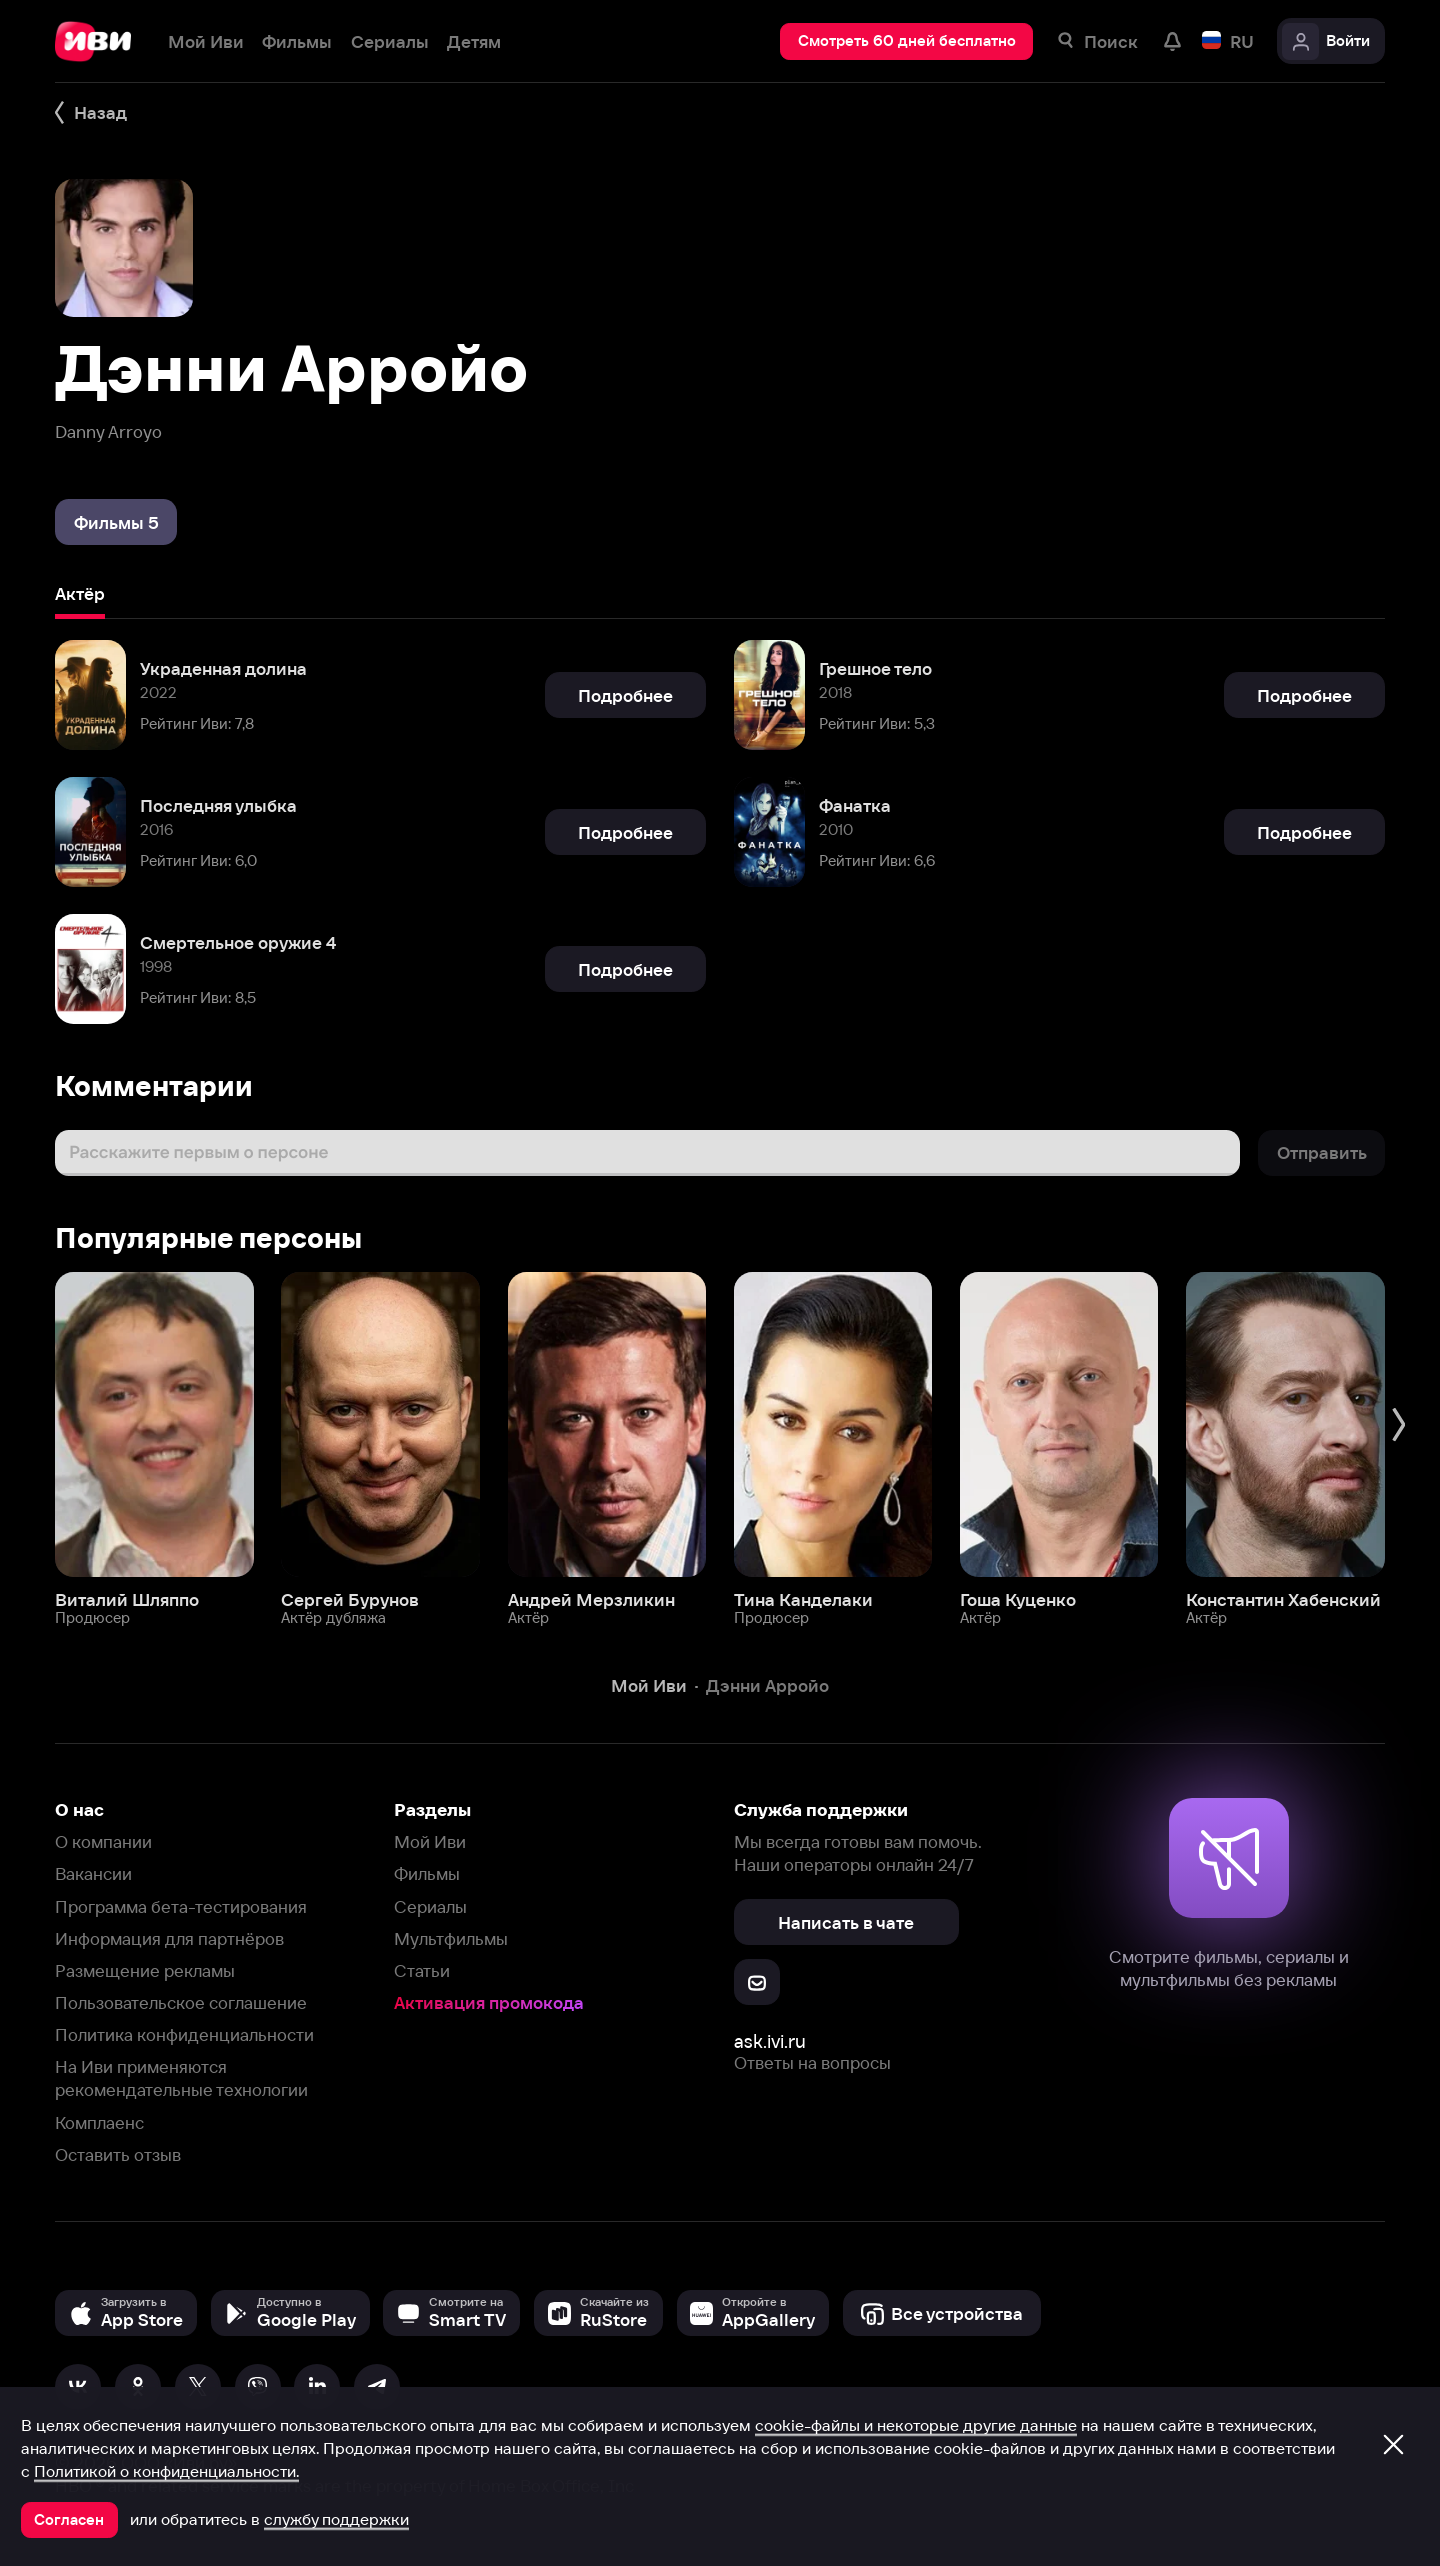 The height and width of the screenshot is (2566, 1440). Describe the element at coordinates (181, 1906) in the screenshot. I see `Программа бета-тестирования` at that location.